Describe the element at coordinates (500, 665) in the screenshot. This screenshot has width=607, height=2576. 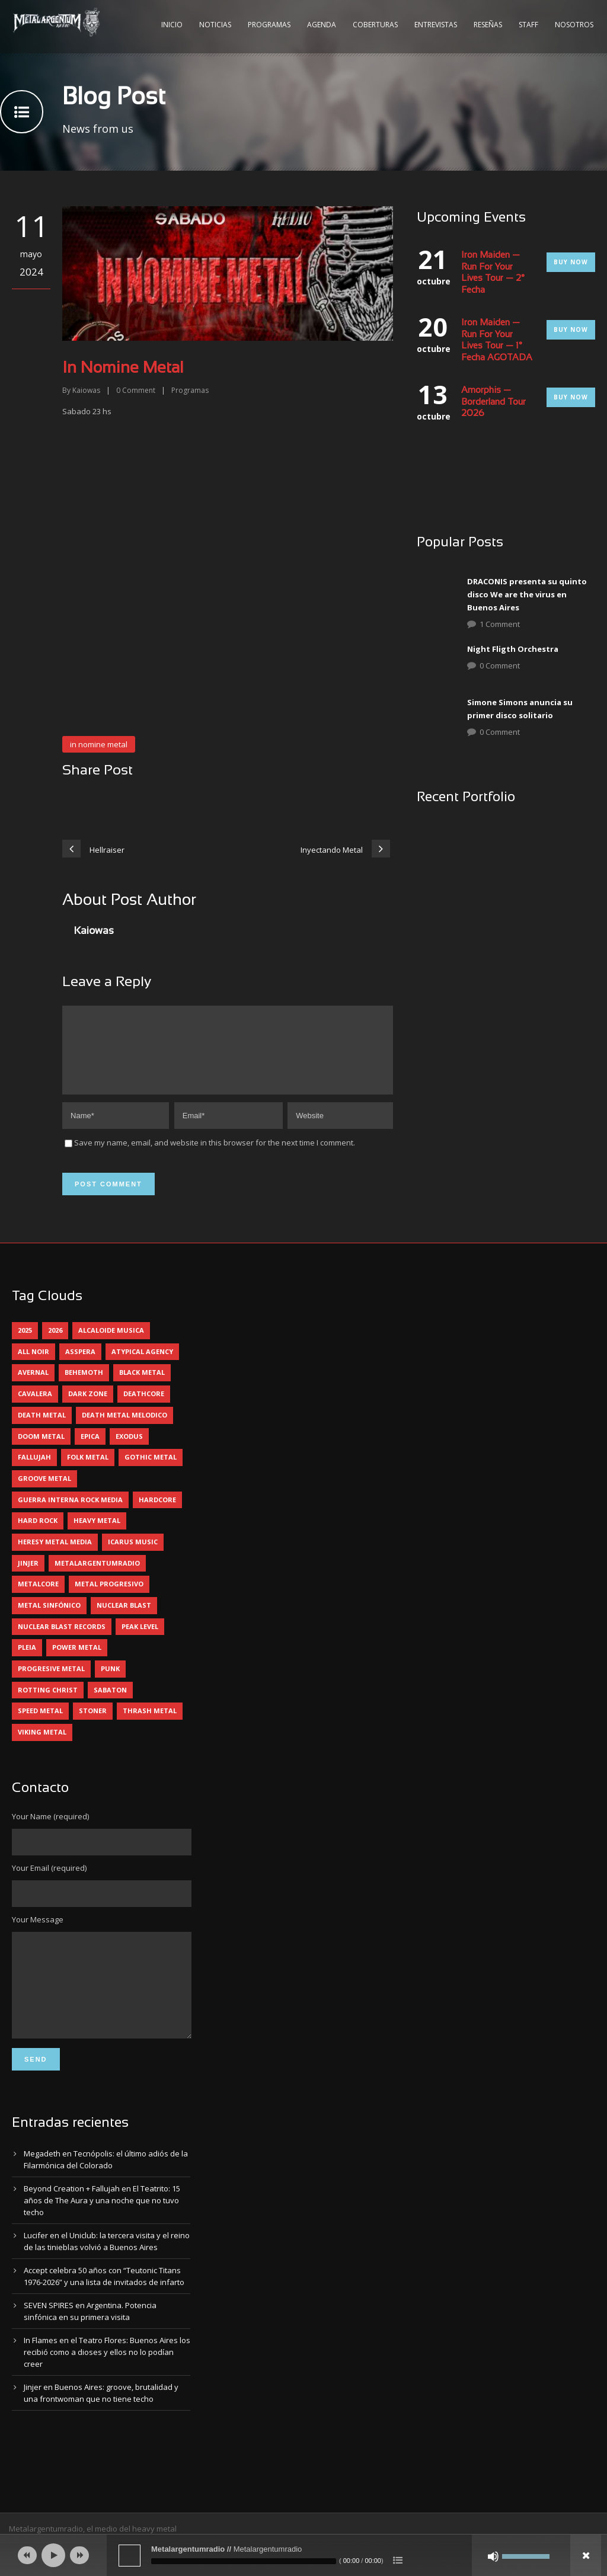
I see `0 Comment` at that location.